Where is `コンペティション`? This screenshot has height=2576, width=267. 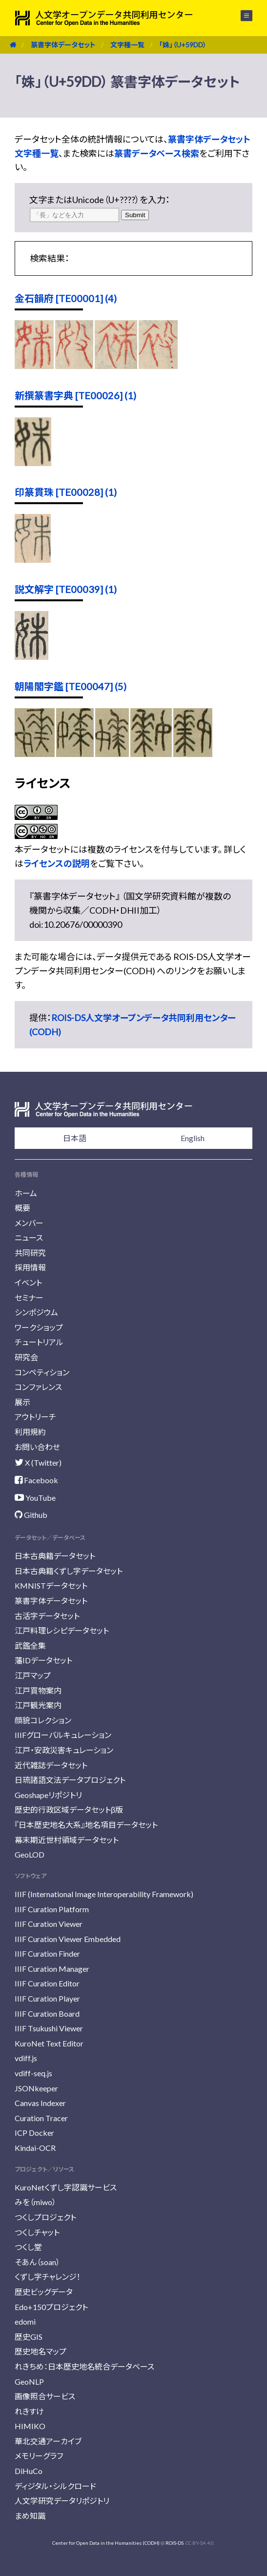
コンペティション is located at coordinates (42, 1372).